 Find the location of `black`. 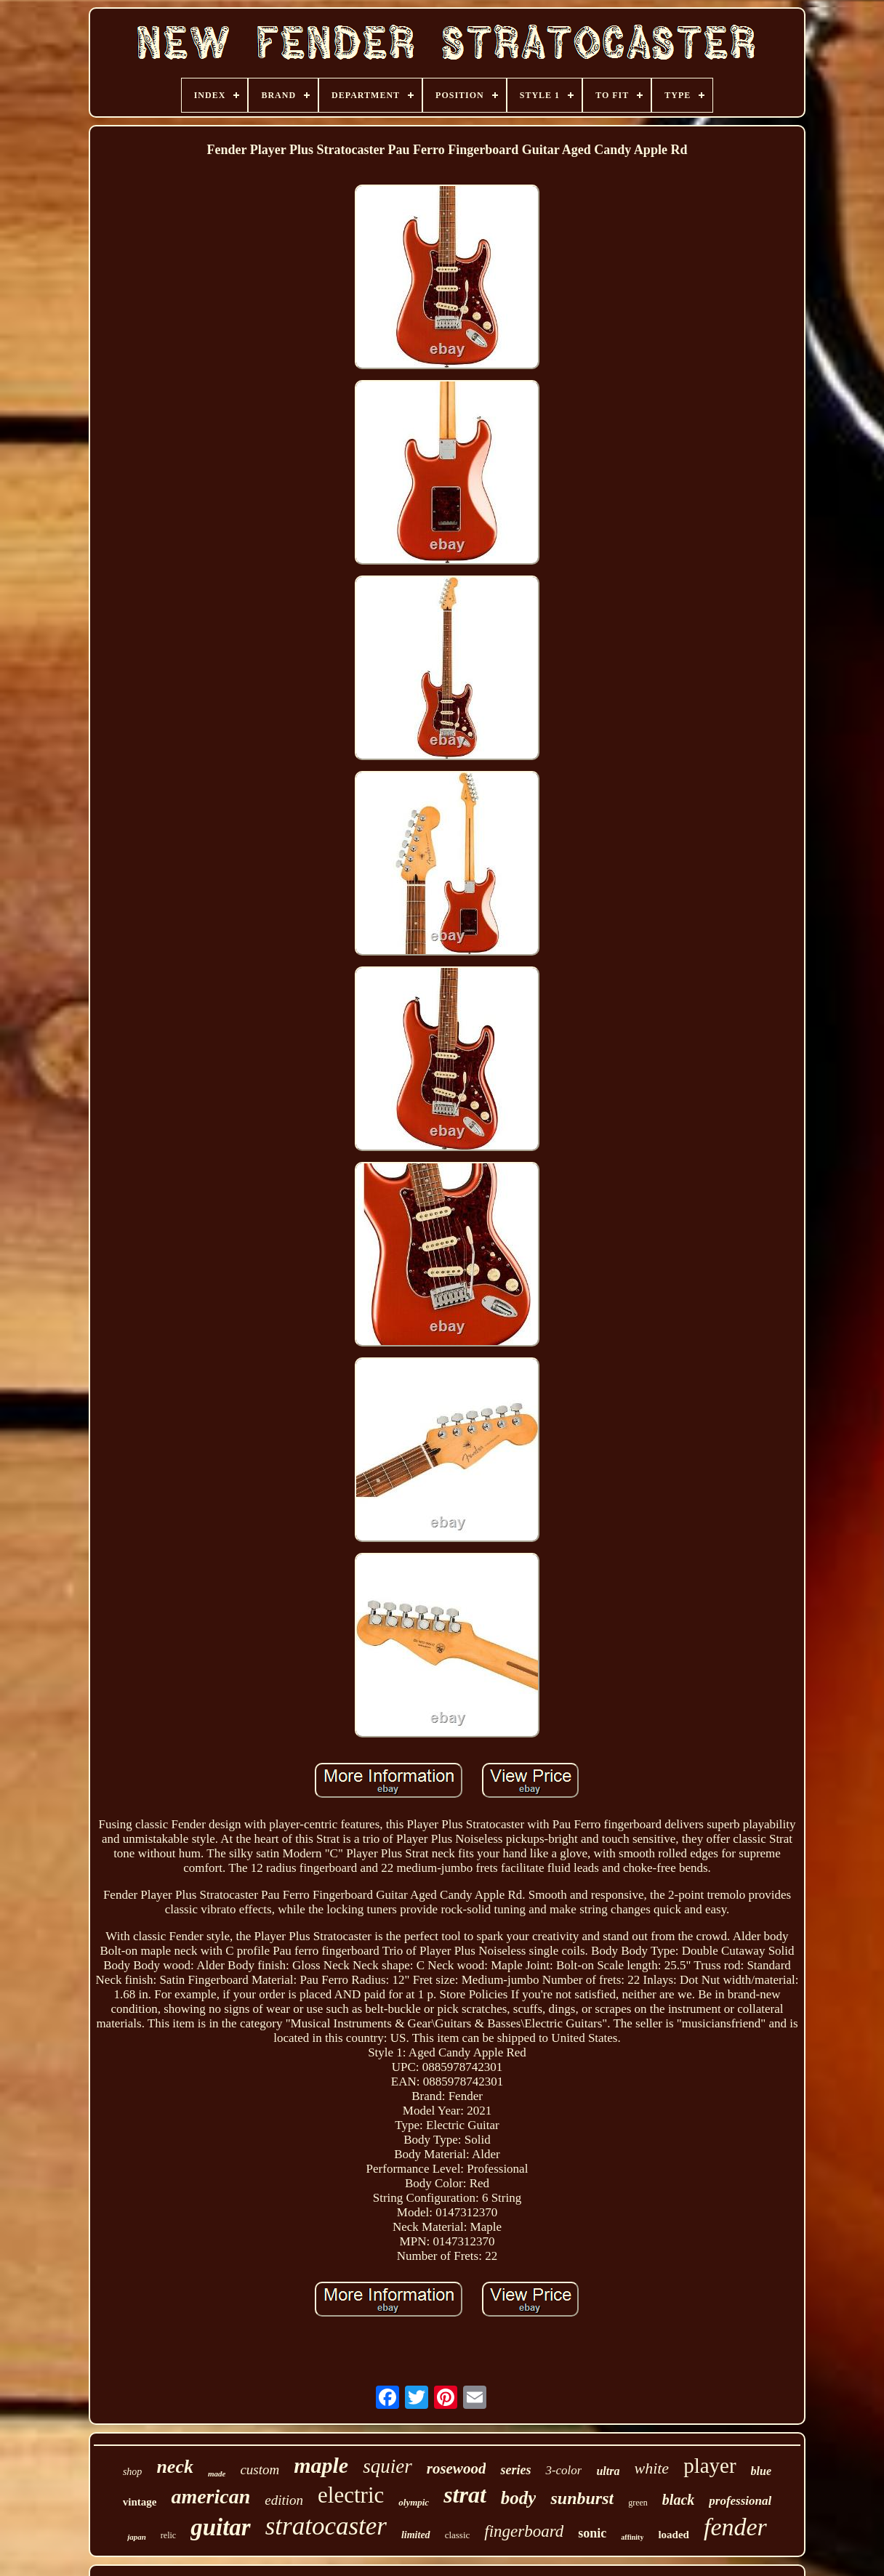

black is located at coordinates (678, 2500).